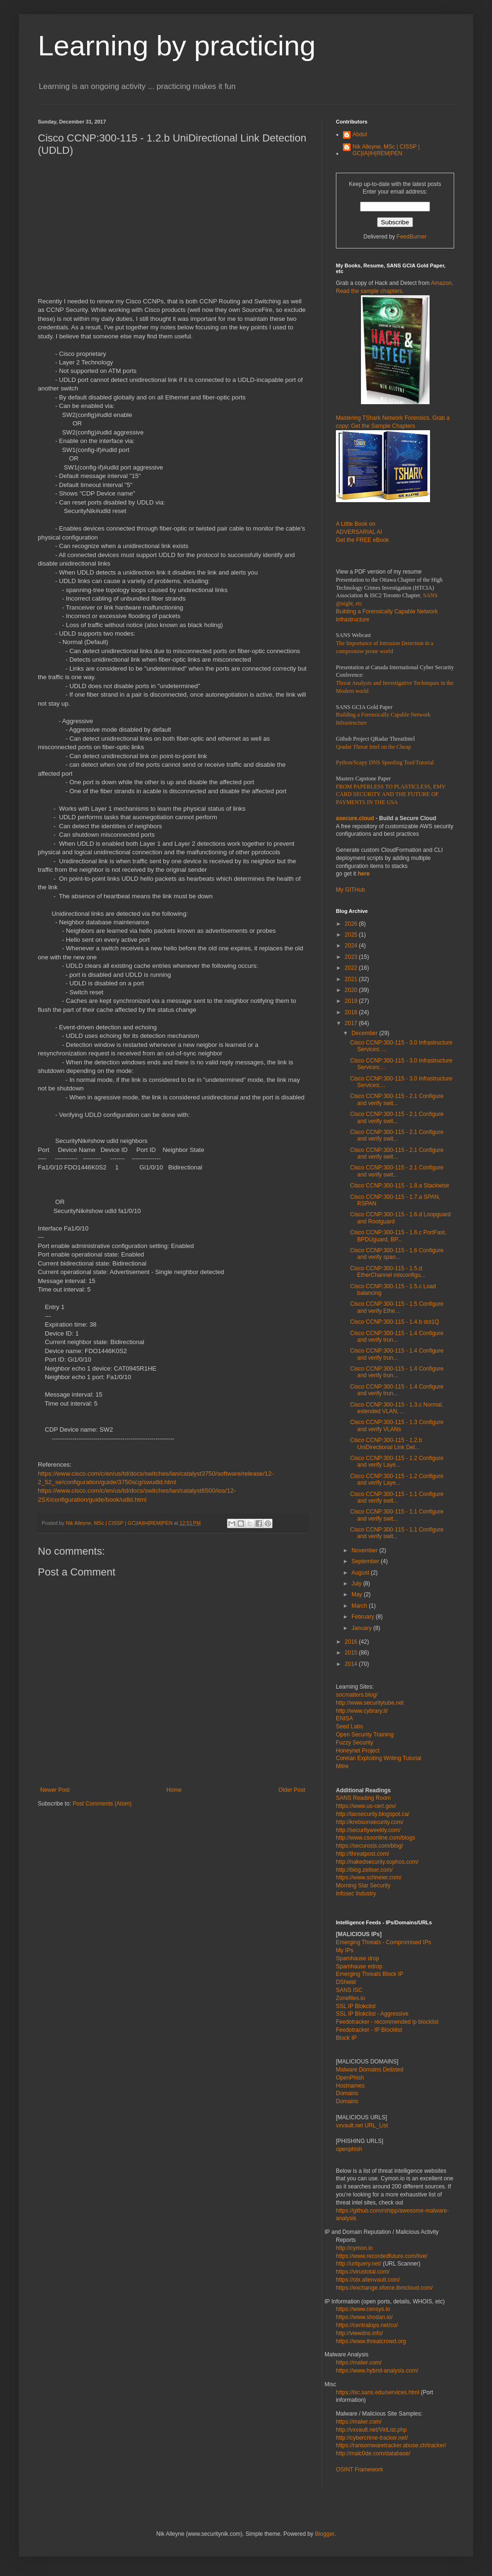 The image size is (492, 2576). I want to click on asecure.cloud, so click(355, 818).